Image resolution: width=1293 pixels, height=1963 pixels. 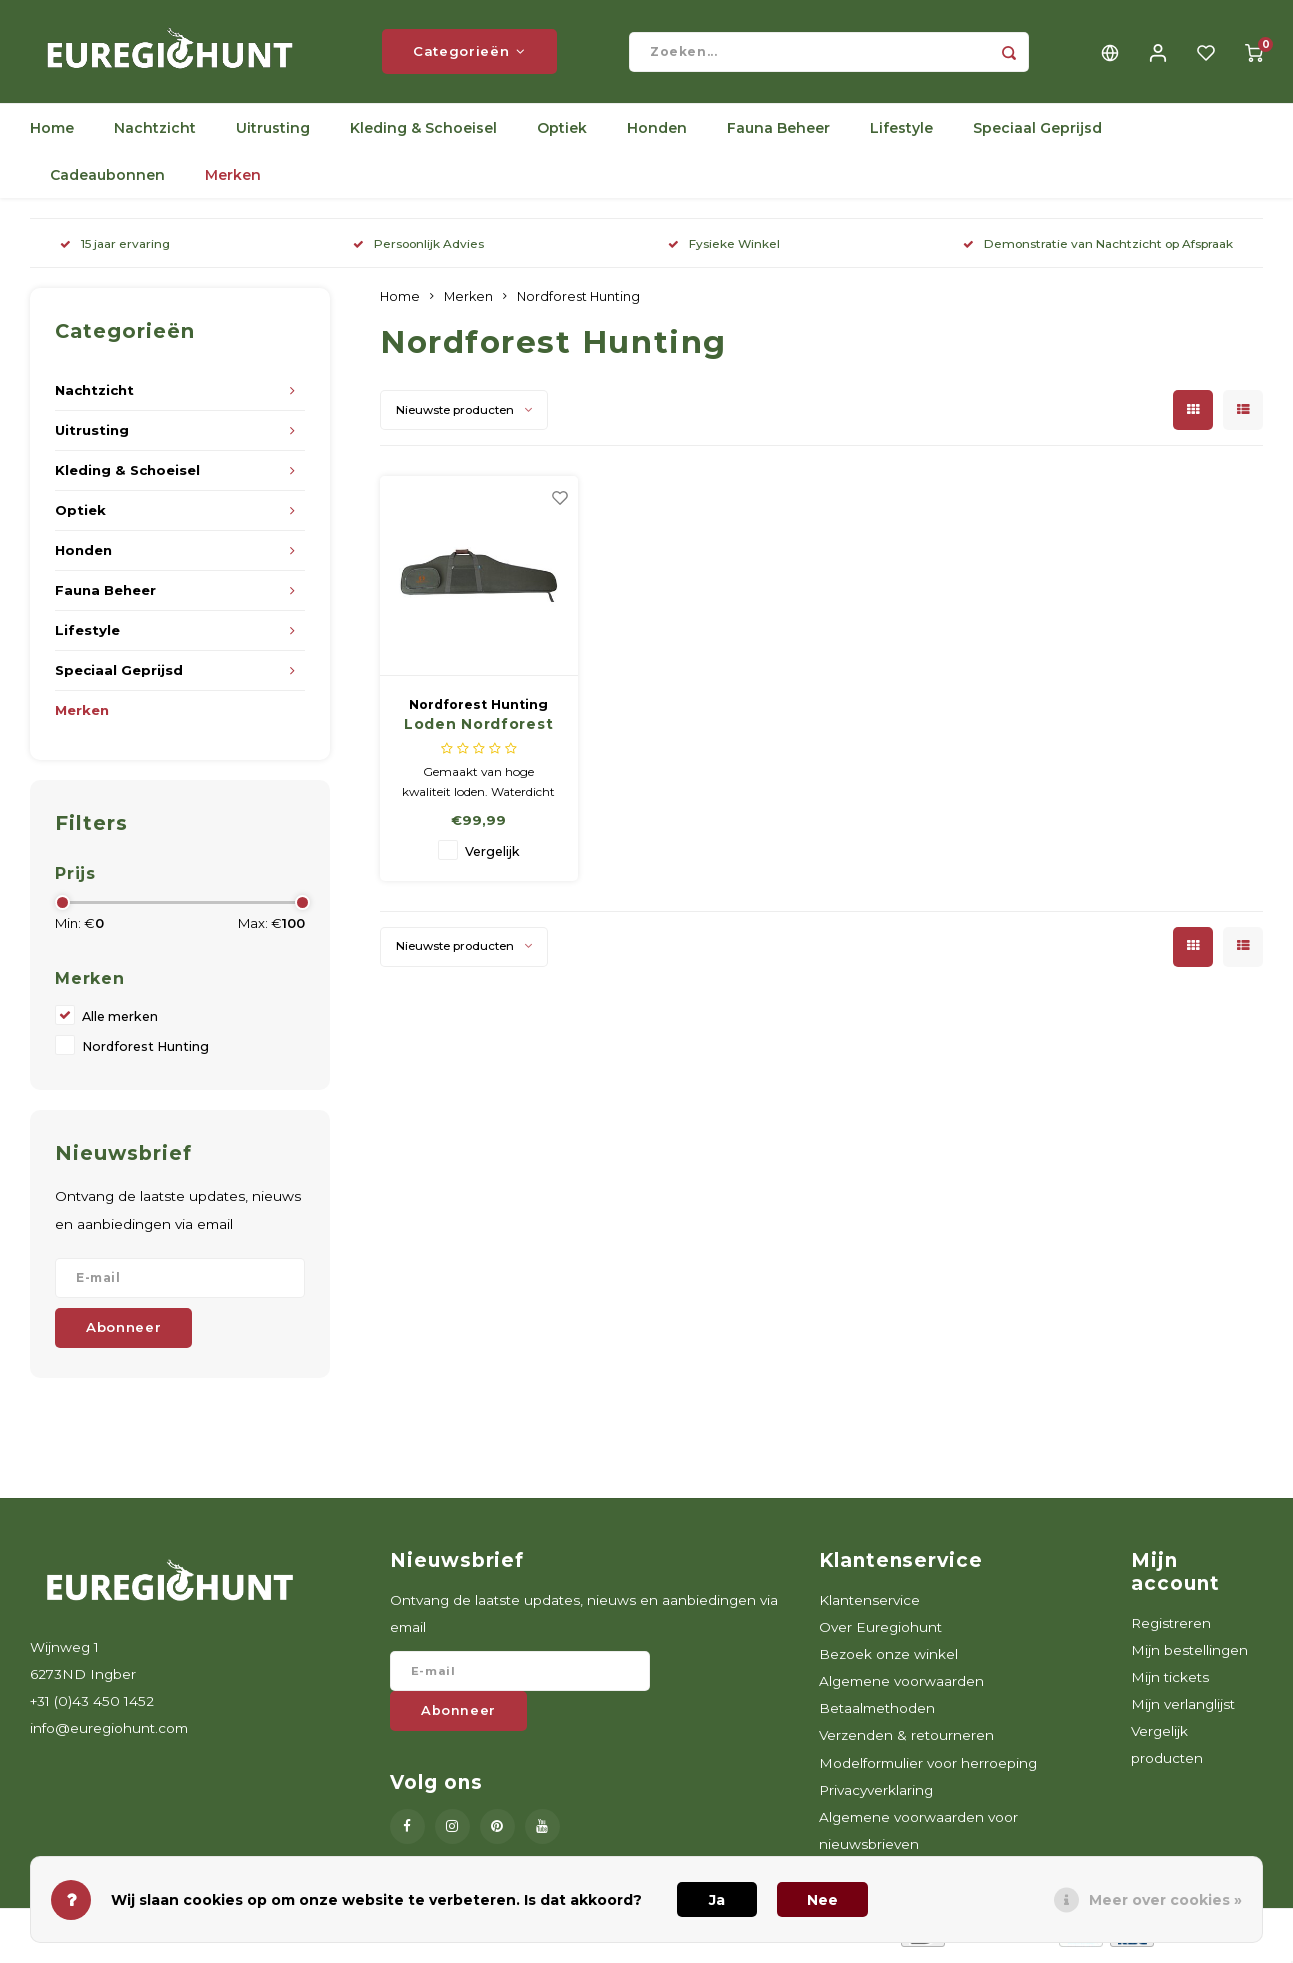 I want to click on Over Euregiohunt, so click(x=880, y=1633).